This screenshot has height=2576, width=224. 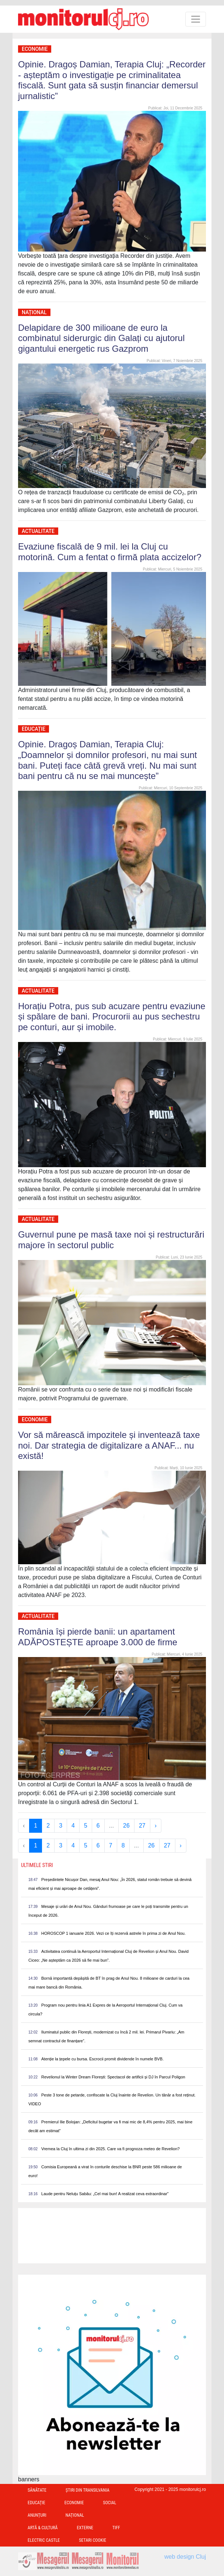 I want to click on Ultimele Stiri [presentation], so click(x=37, y=1865).